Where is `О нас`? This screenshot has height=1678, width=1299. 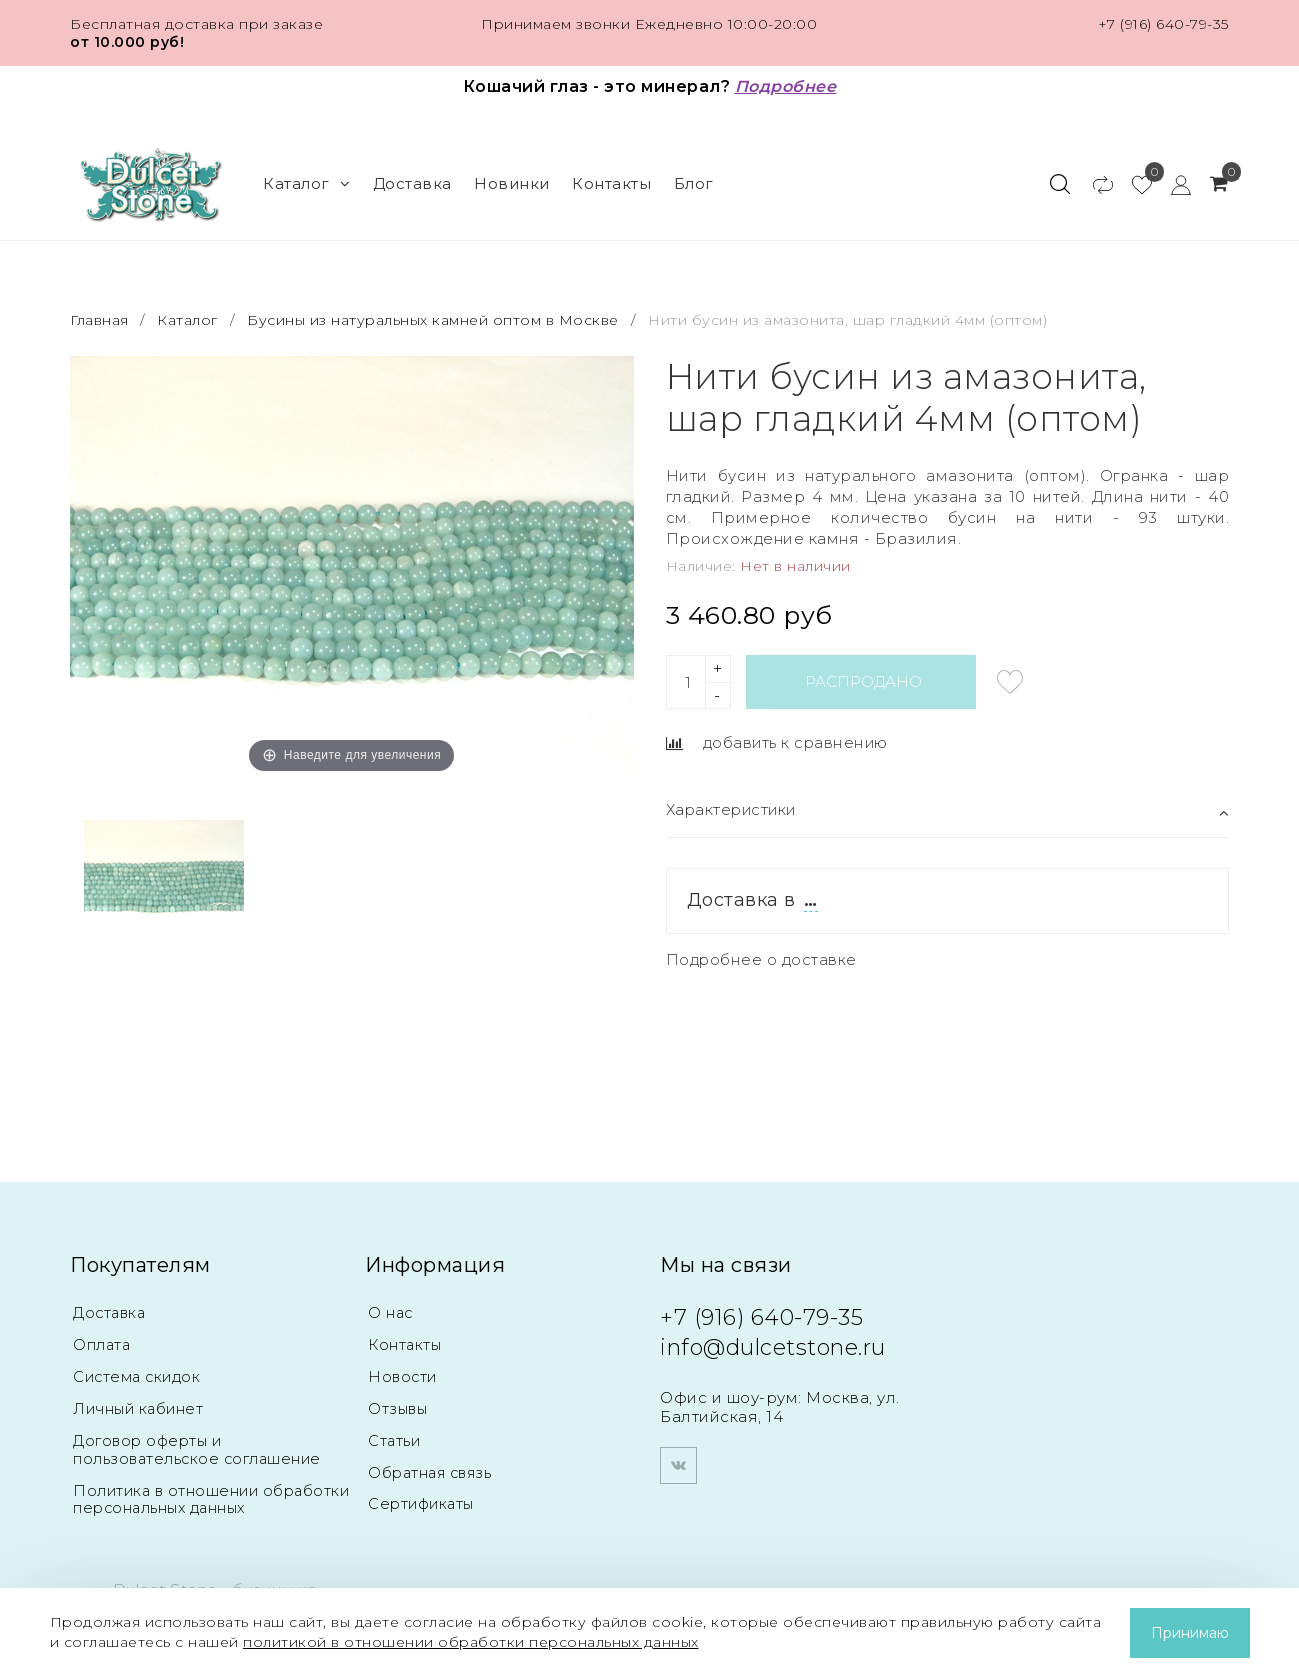 О нас is located at coordinates (391, 1312).